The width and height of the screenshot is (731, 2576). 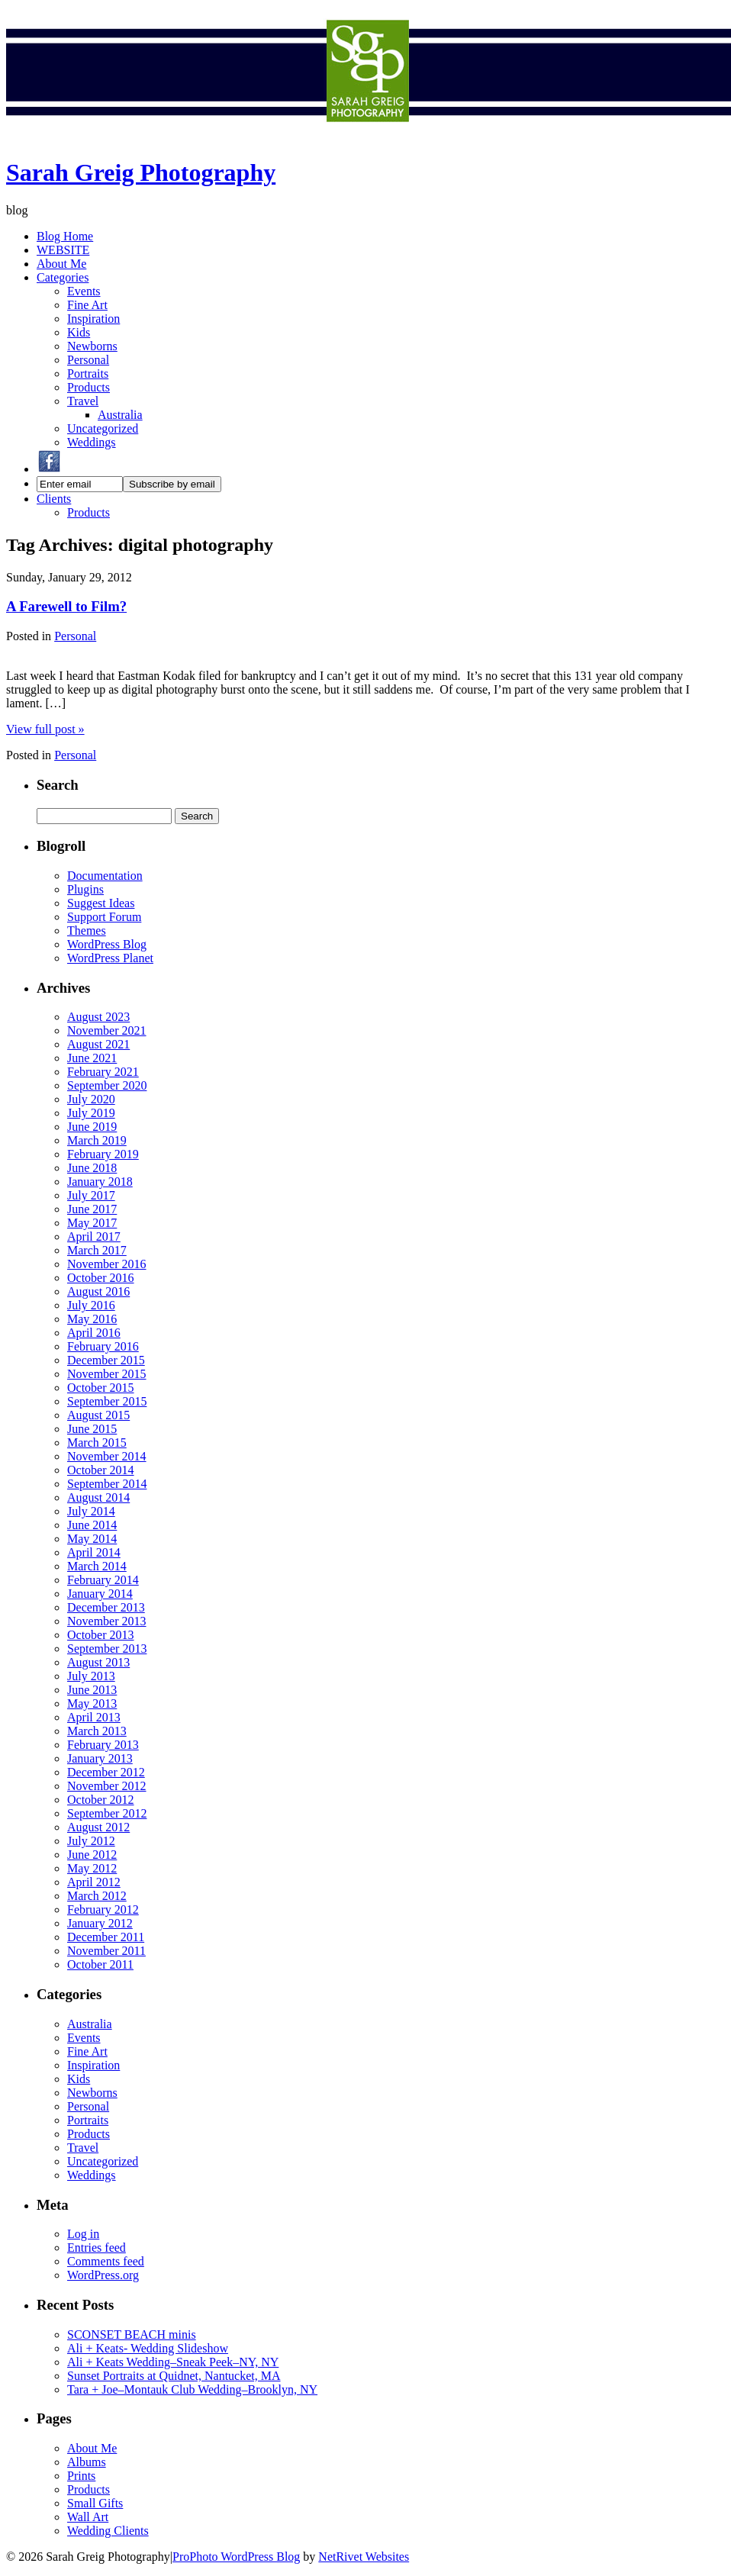 I want to click on August 2021, so click(x=98, y=1044).